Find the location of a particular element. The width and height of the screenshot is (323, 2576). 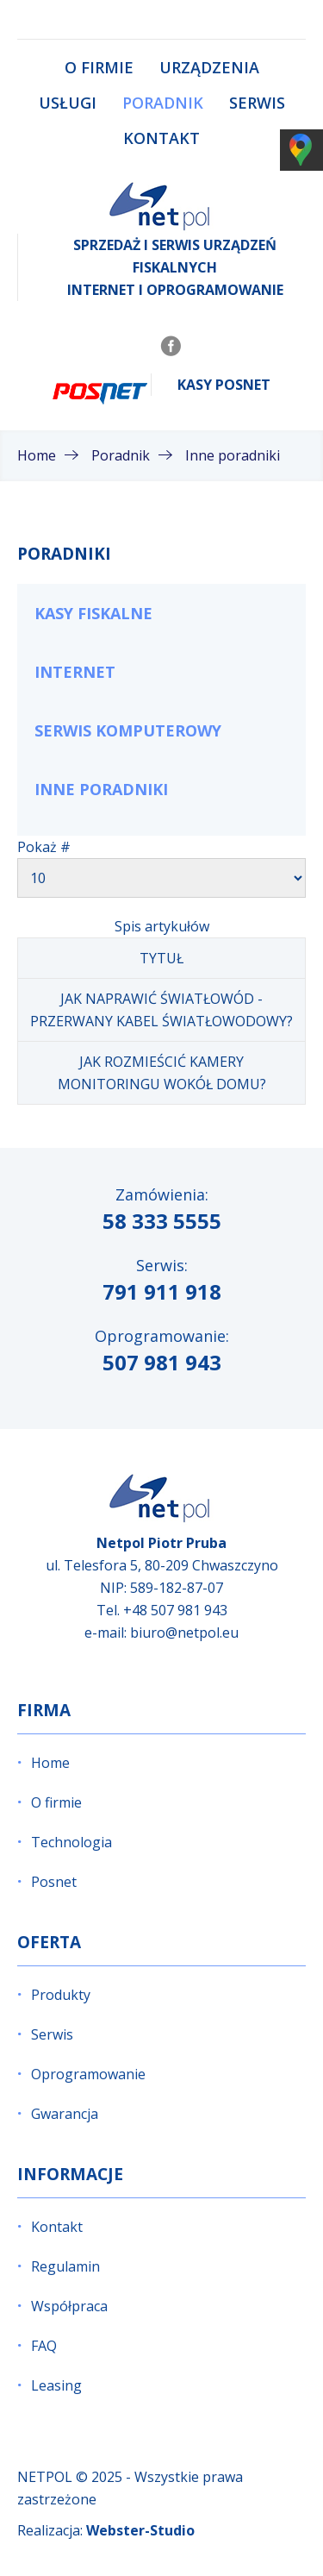

Serwis komputerowy is located at coordinates (127, 730).